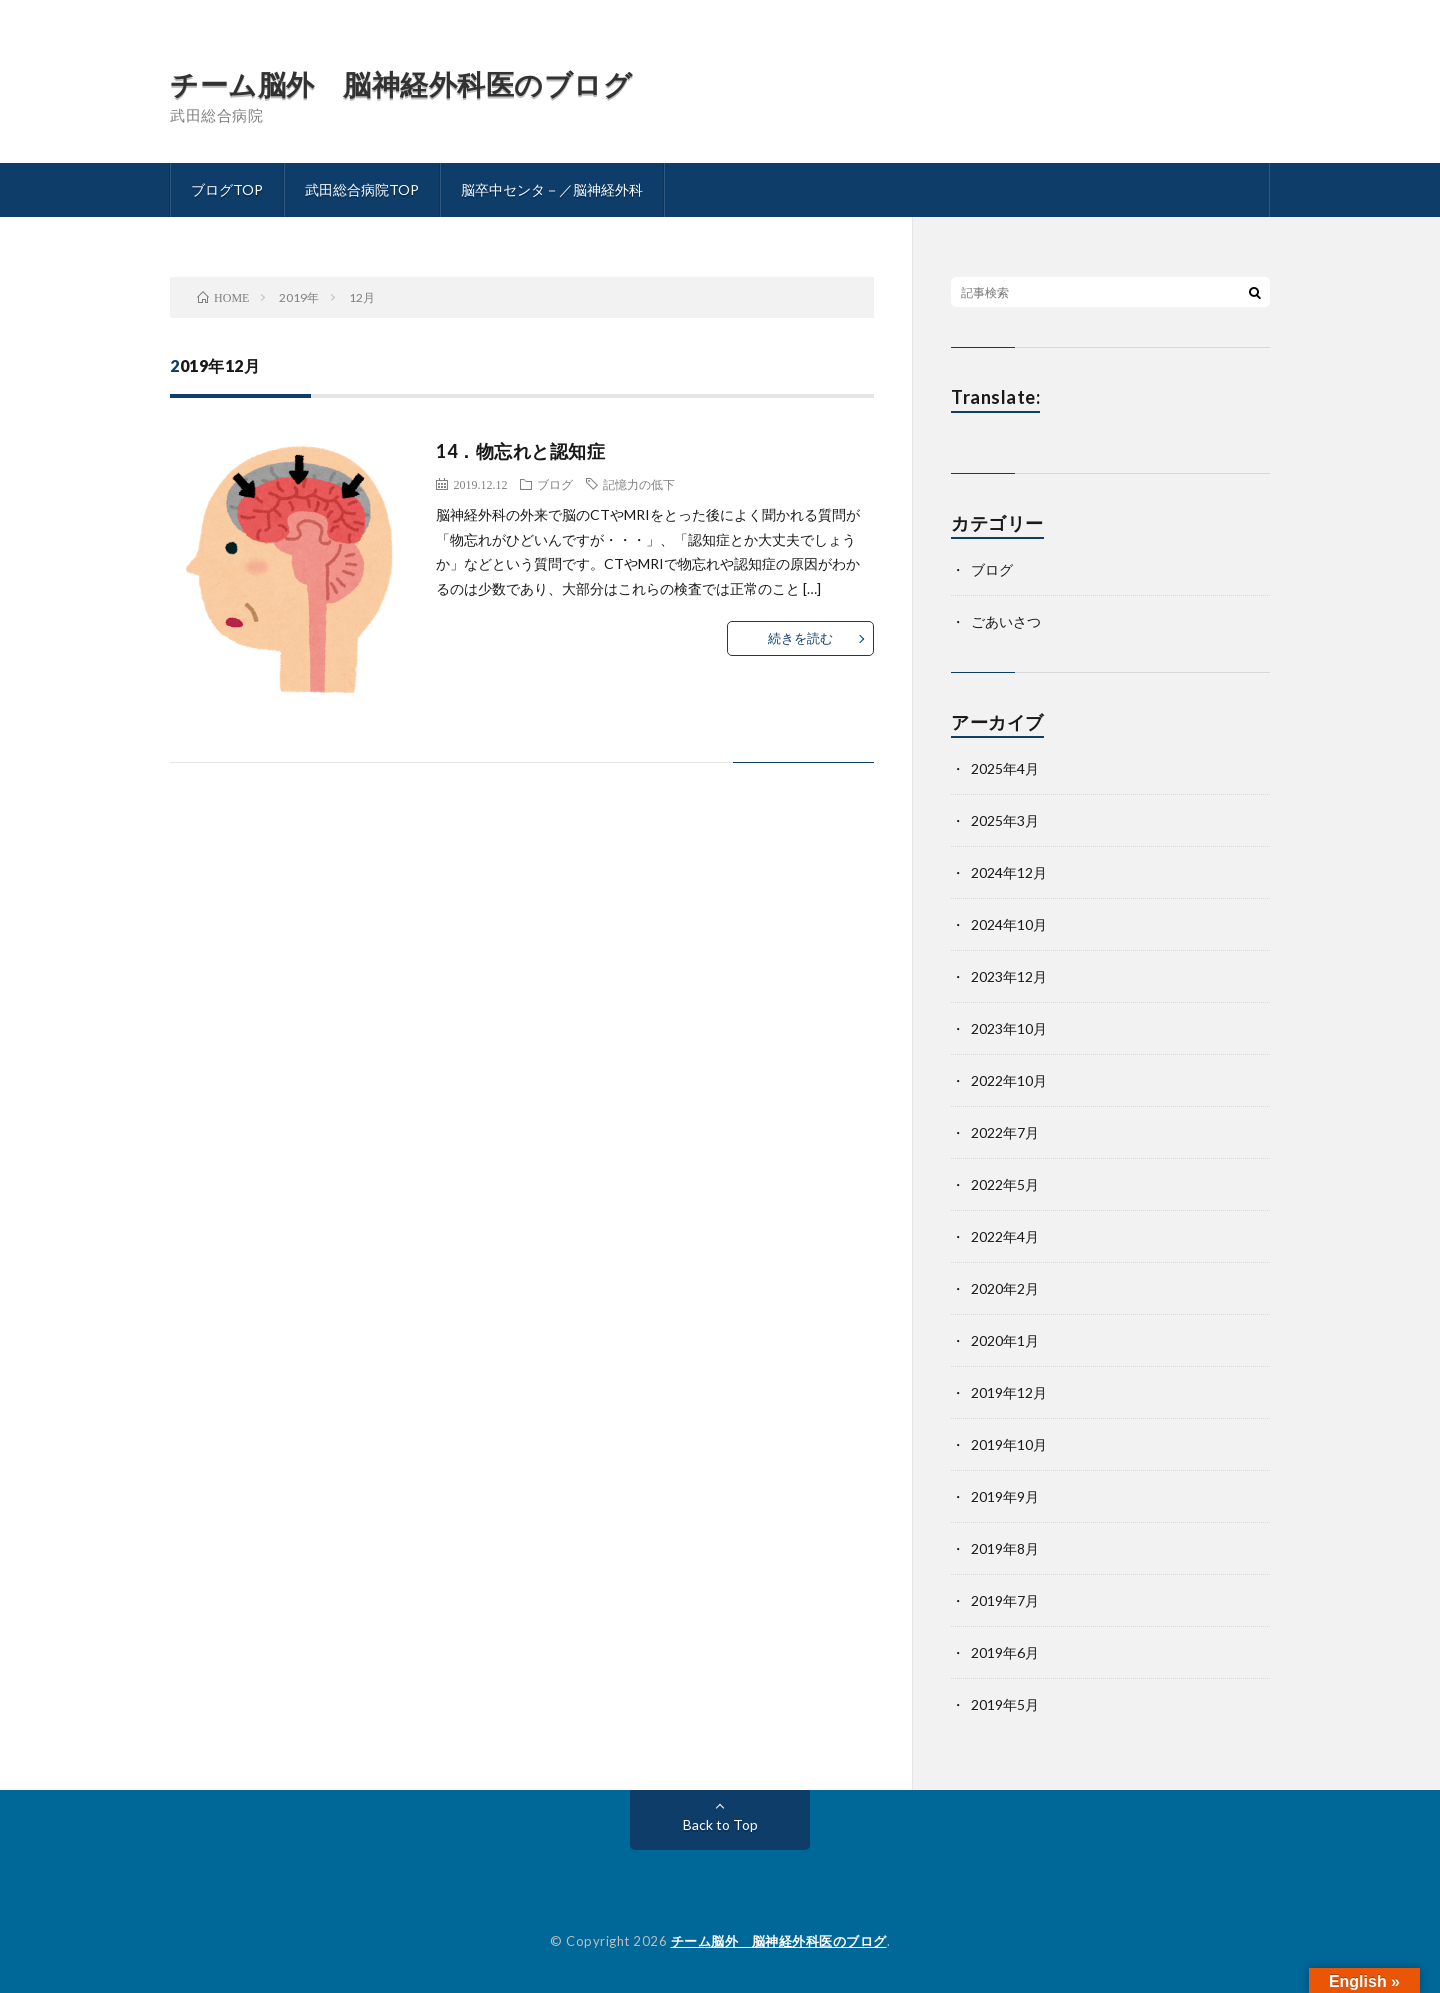 This screenshot has width=1440, height=1993. Describe the element at coordinates (1009, 1080) in the screenshot. I see `2022年10月` at that location.